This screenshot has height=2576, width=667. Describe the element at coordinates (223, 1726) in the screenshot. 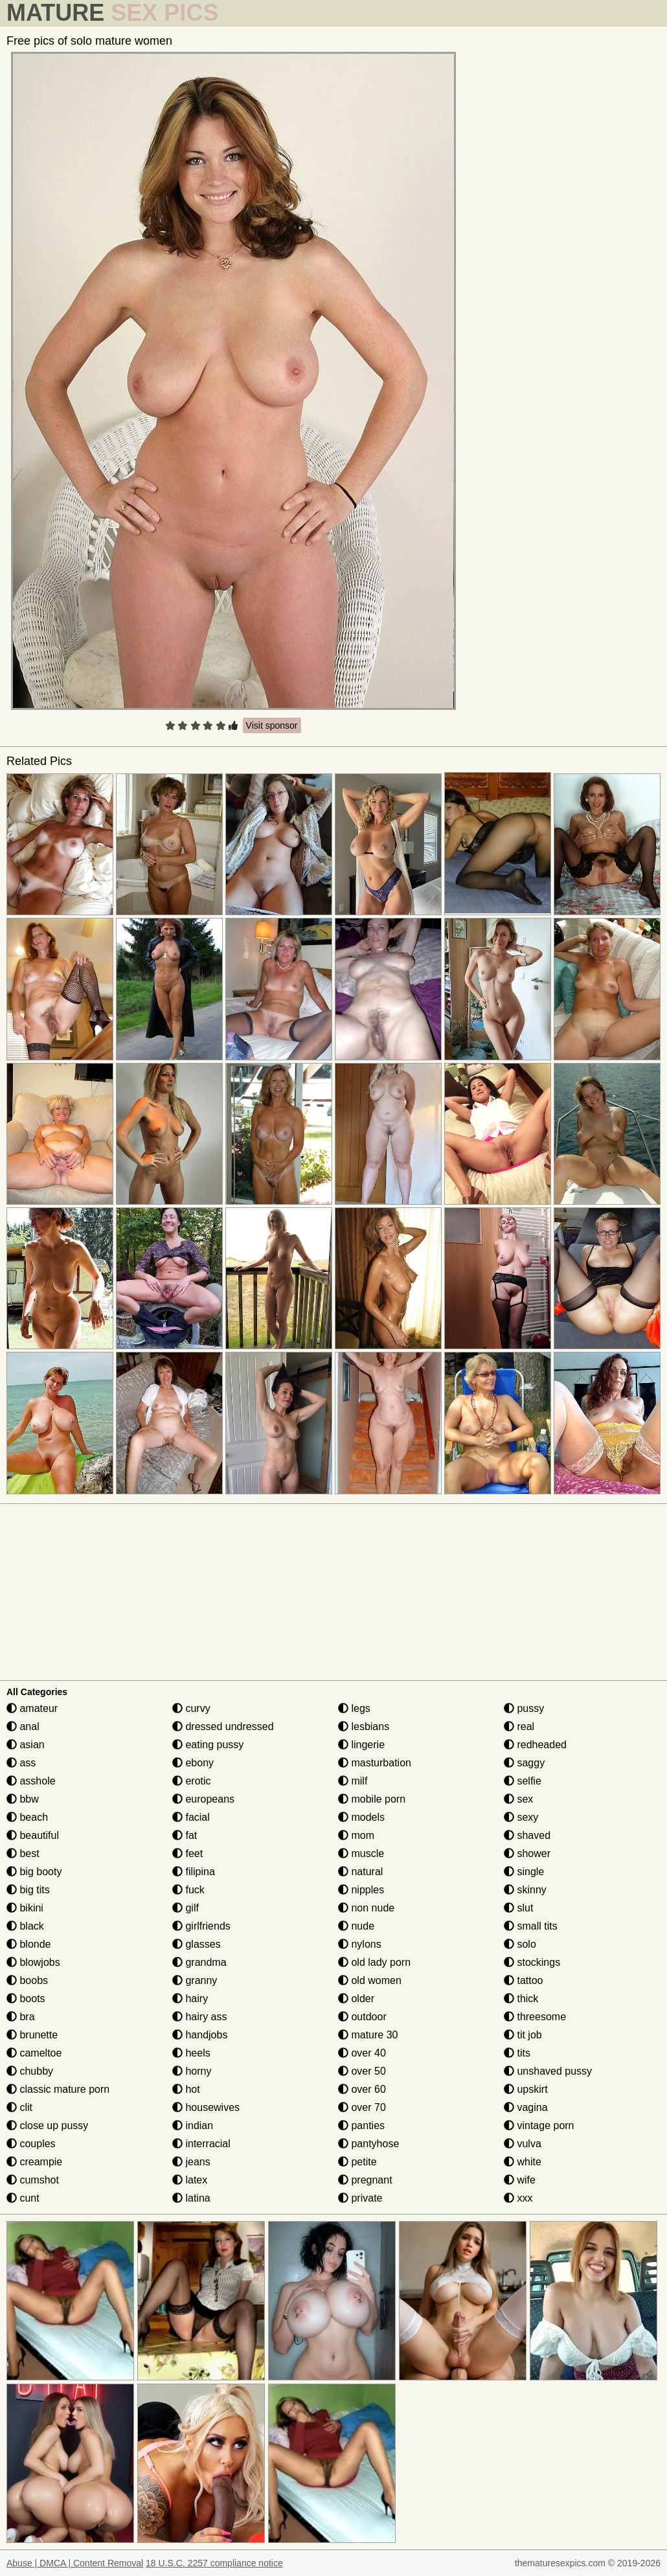

I see `dressed undressed` at that location.